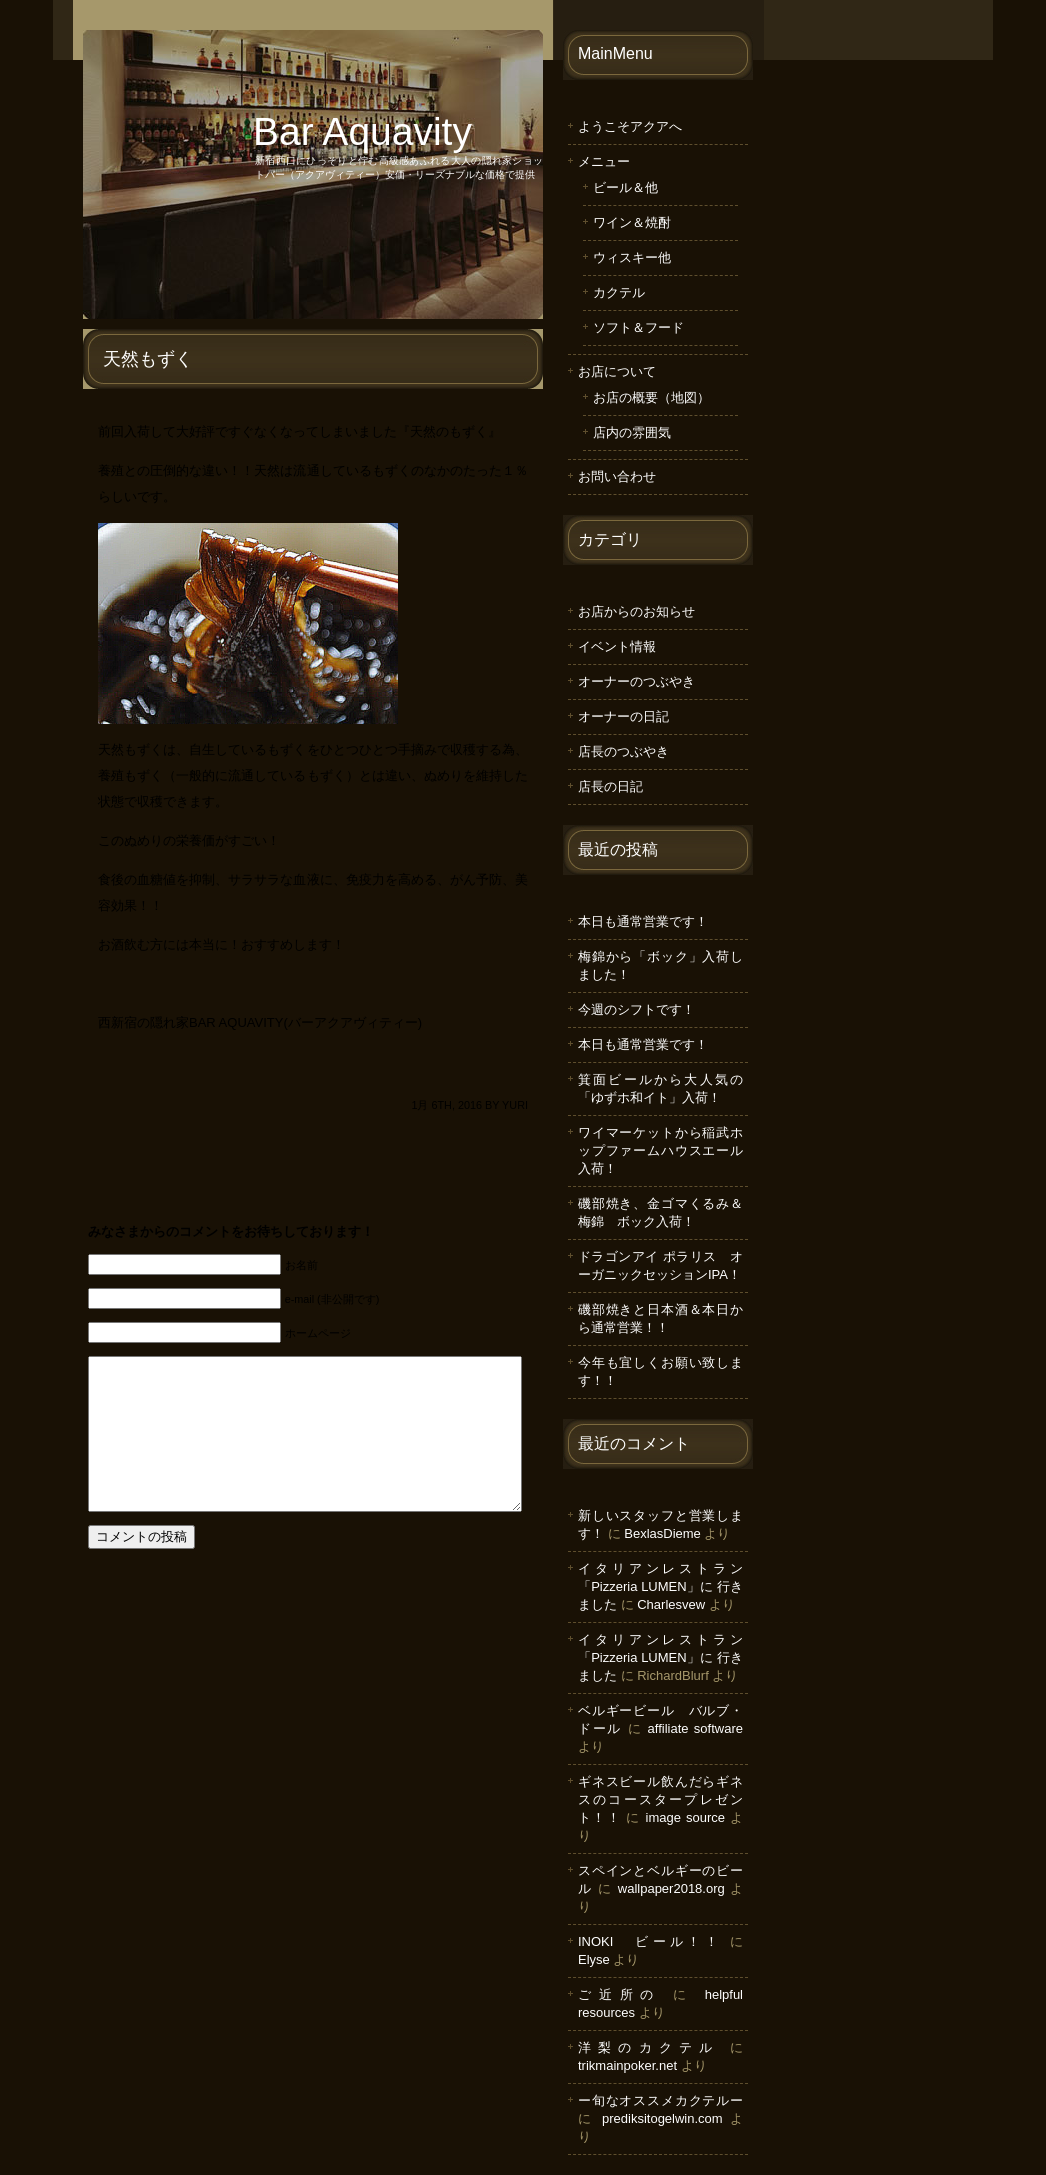  Describe the element at coordinates (636, 1009) in the screenshot. I see `今週のシフトです！` at that location.